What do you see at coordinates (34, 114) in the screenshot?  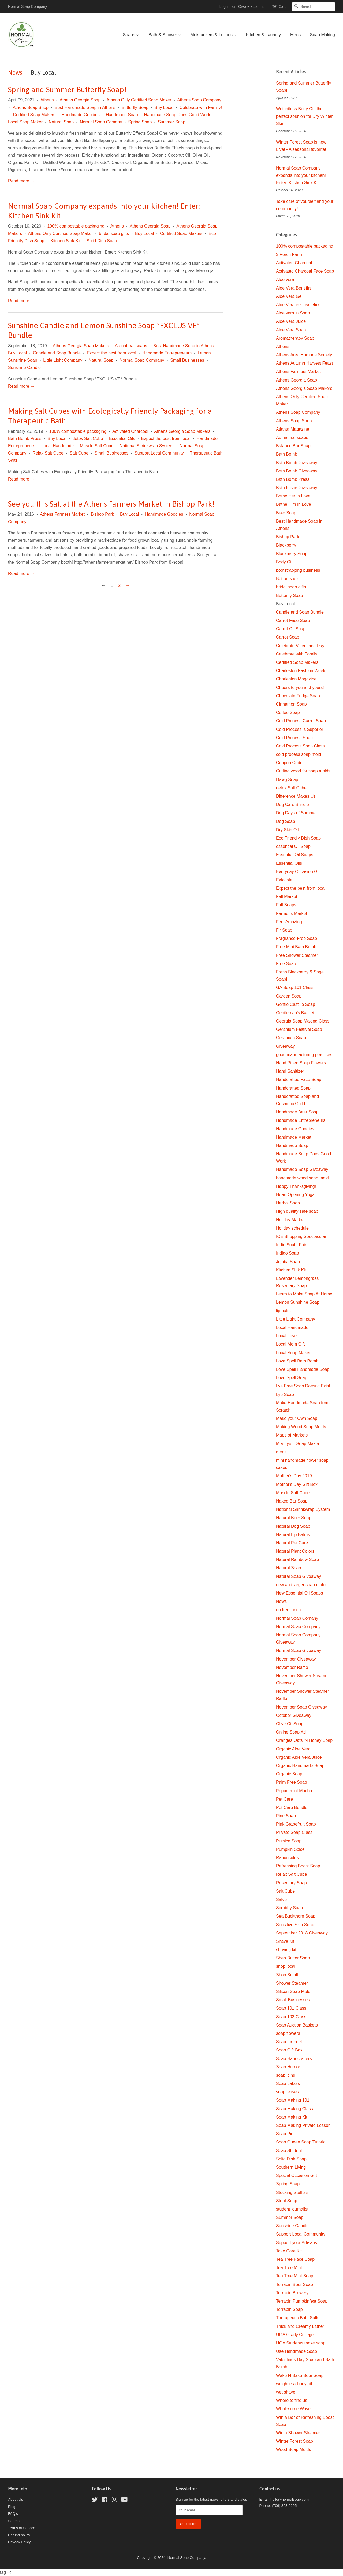 I see `Certified Soap Makers` at bounding box center [34, 114].